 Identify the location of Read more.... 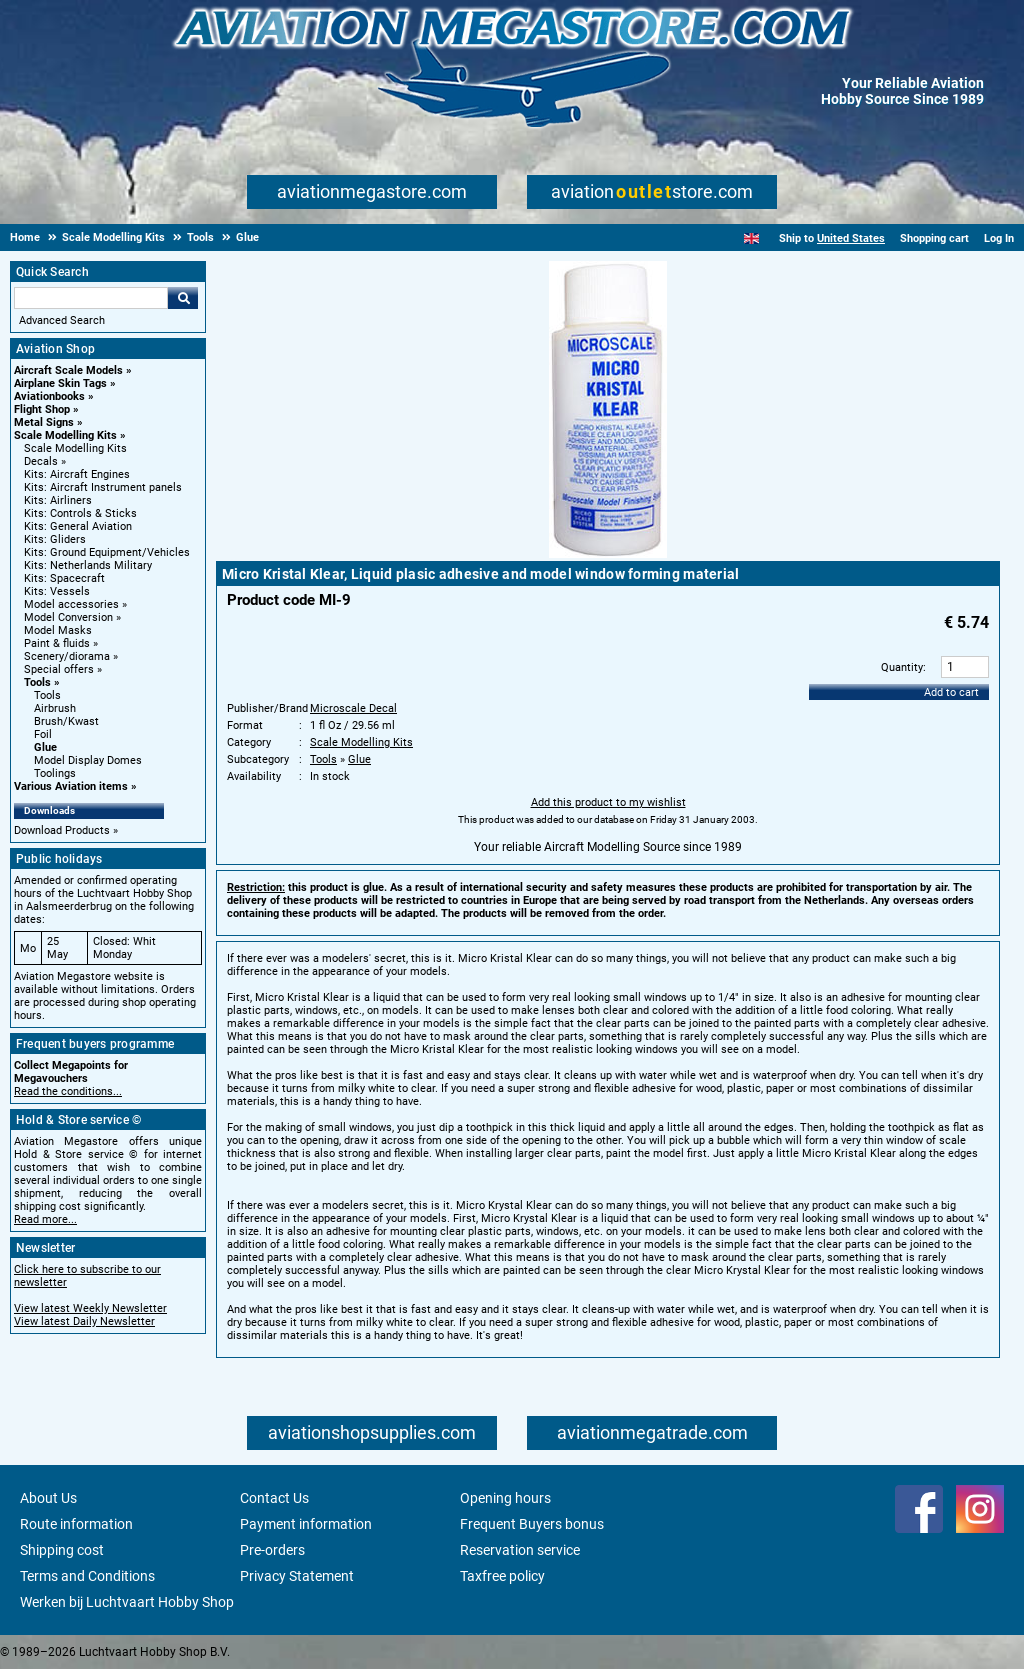
(45, 1219).